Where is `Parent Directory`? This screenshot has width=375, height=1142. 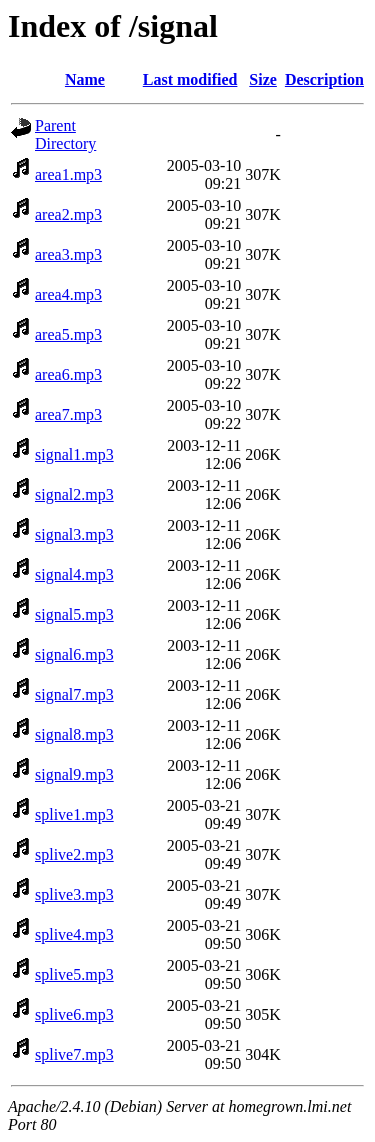 Parent Directory is located at coordinates (65, 134).